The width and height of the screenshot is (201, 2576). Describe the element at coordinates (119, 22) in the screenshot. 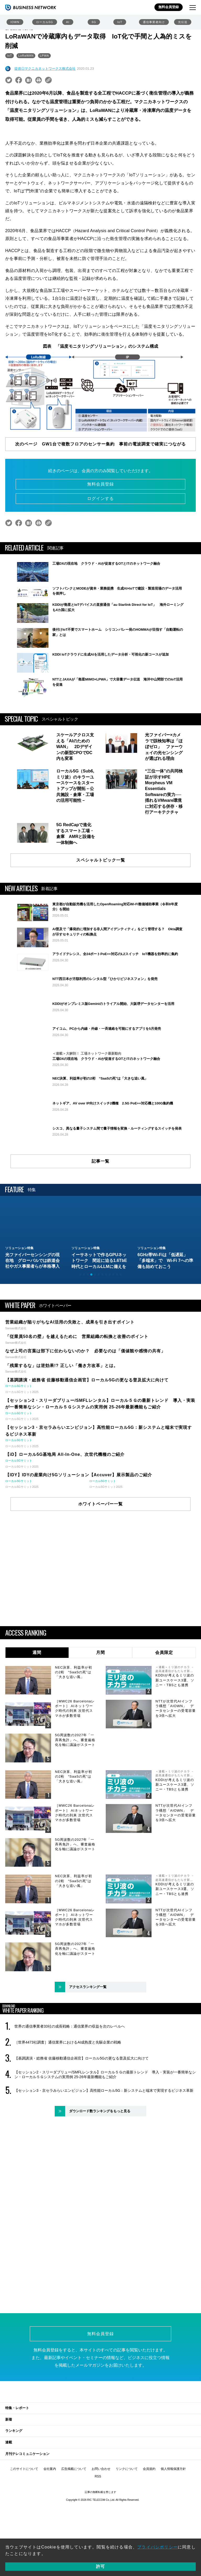

I see `IoT` at that location.